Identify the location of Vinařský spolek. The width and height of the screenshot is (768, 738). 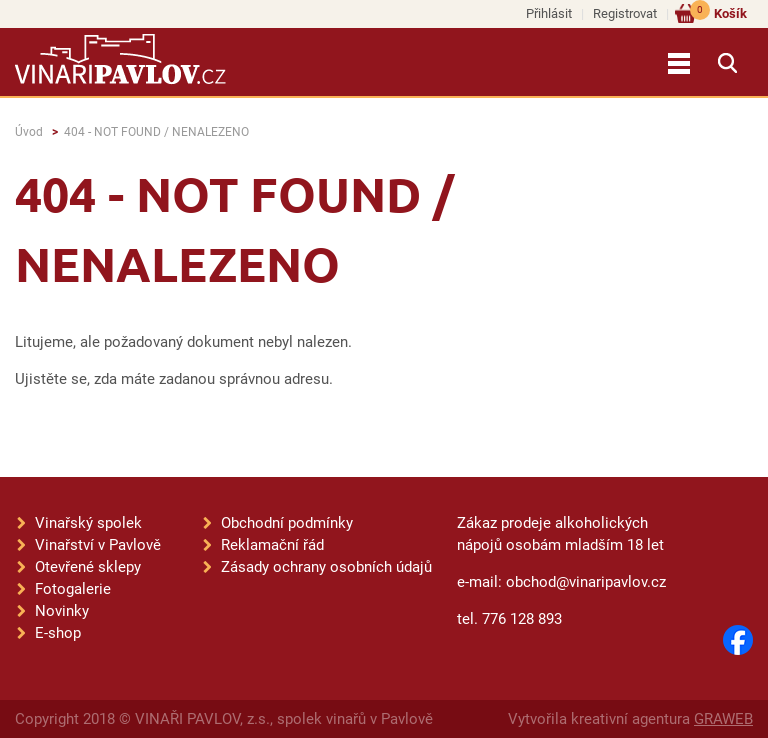
(88, 523).